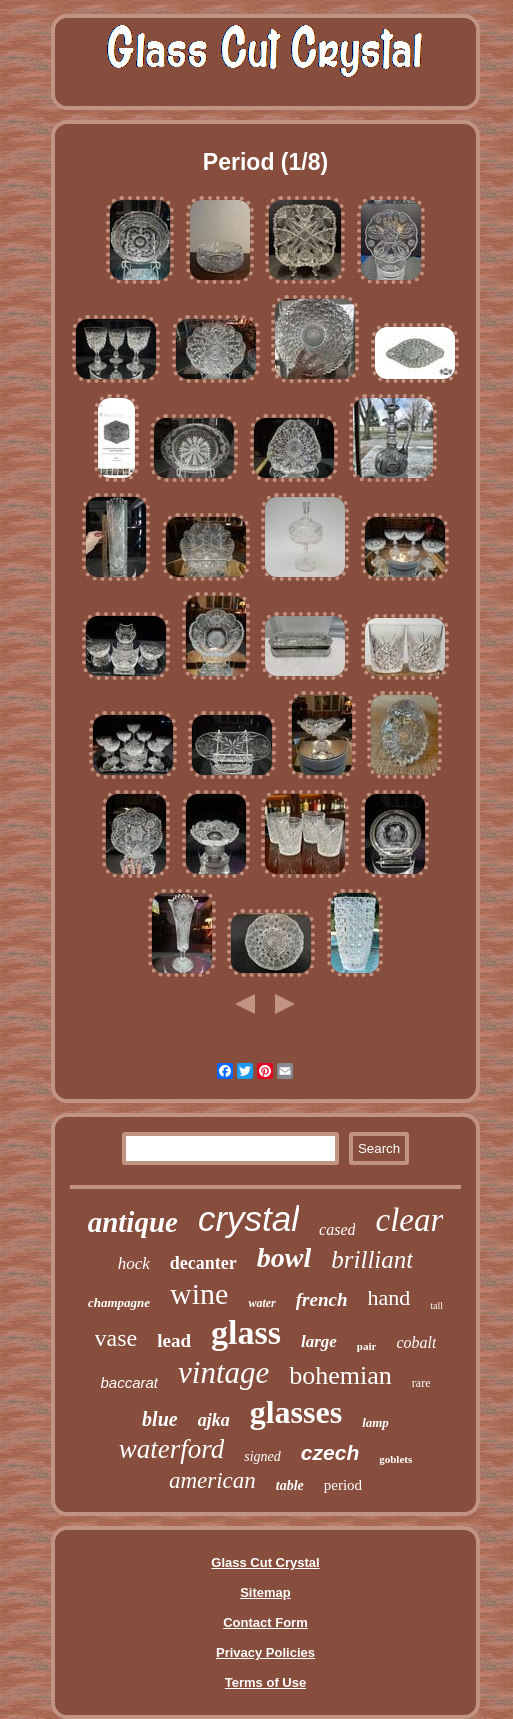 The width and height of the screenshot is (513, 1719). I want to click on antique, so click(133, 1222).